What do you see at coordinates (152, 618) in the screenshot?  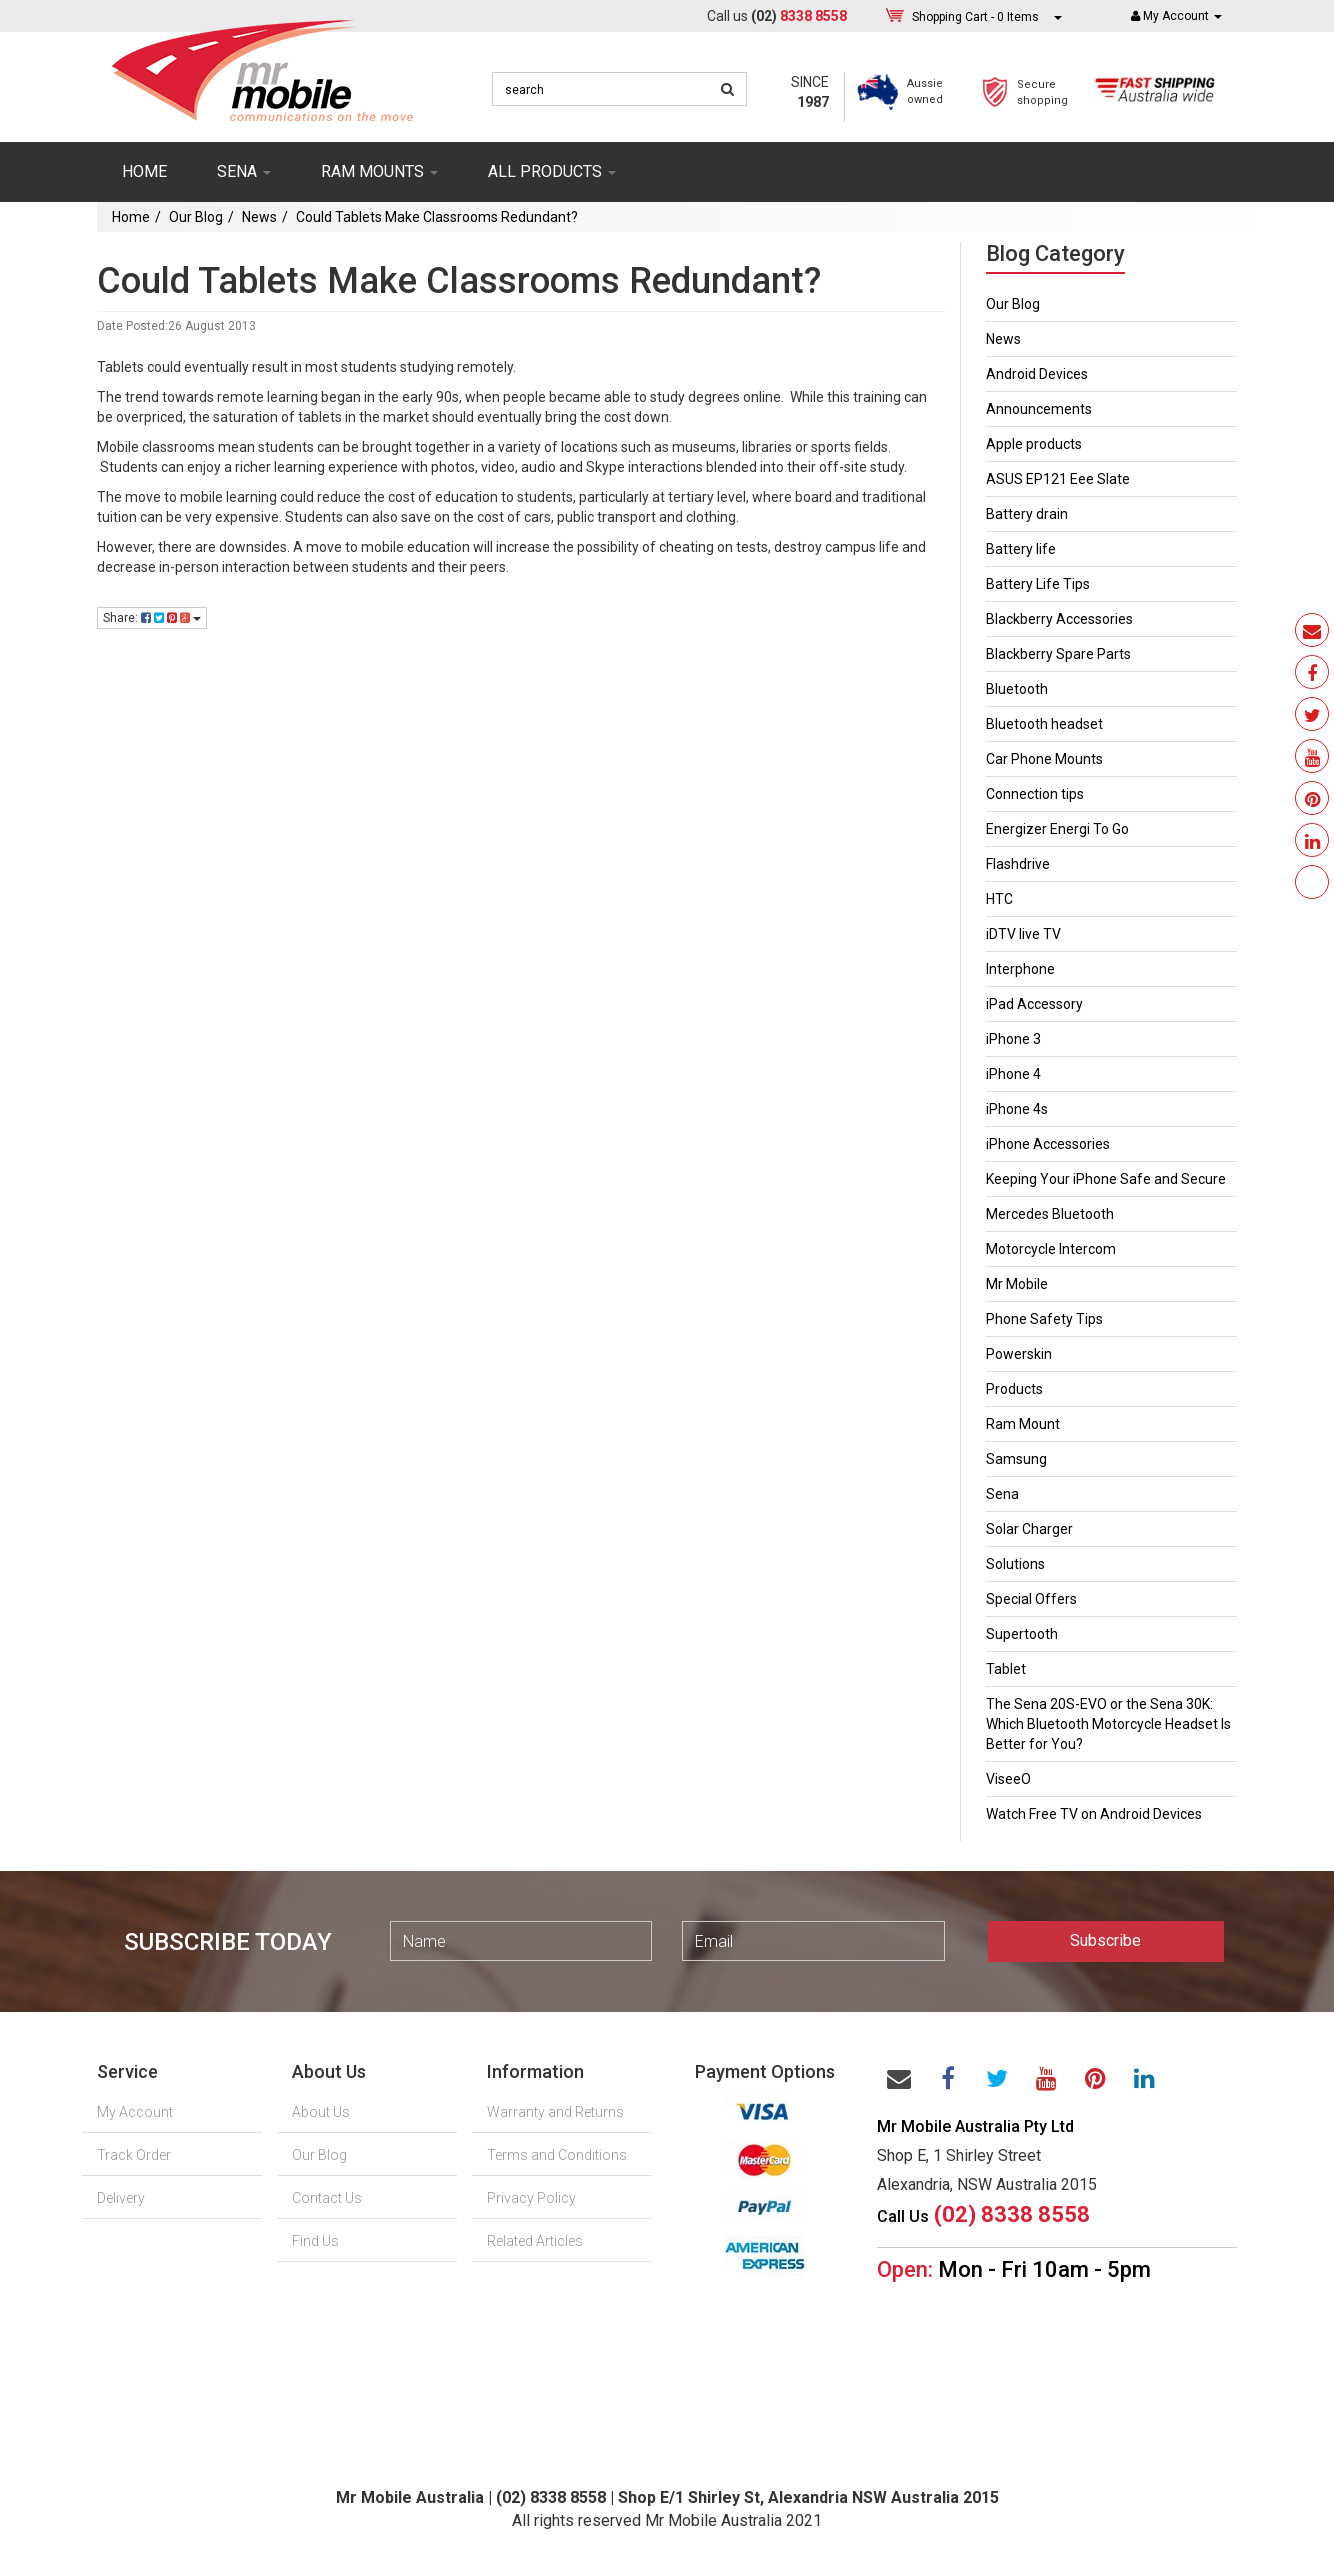 I see `Share:` at bounding box center [152, 618].